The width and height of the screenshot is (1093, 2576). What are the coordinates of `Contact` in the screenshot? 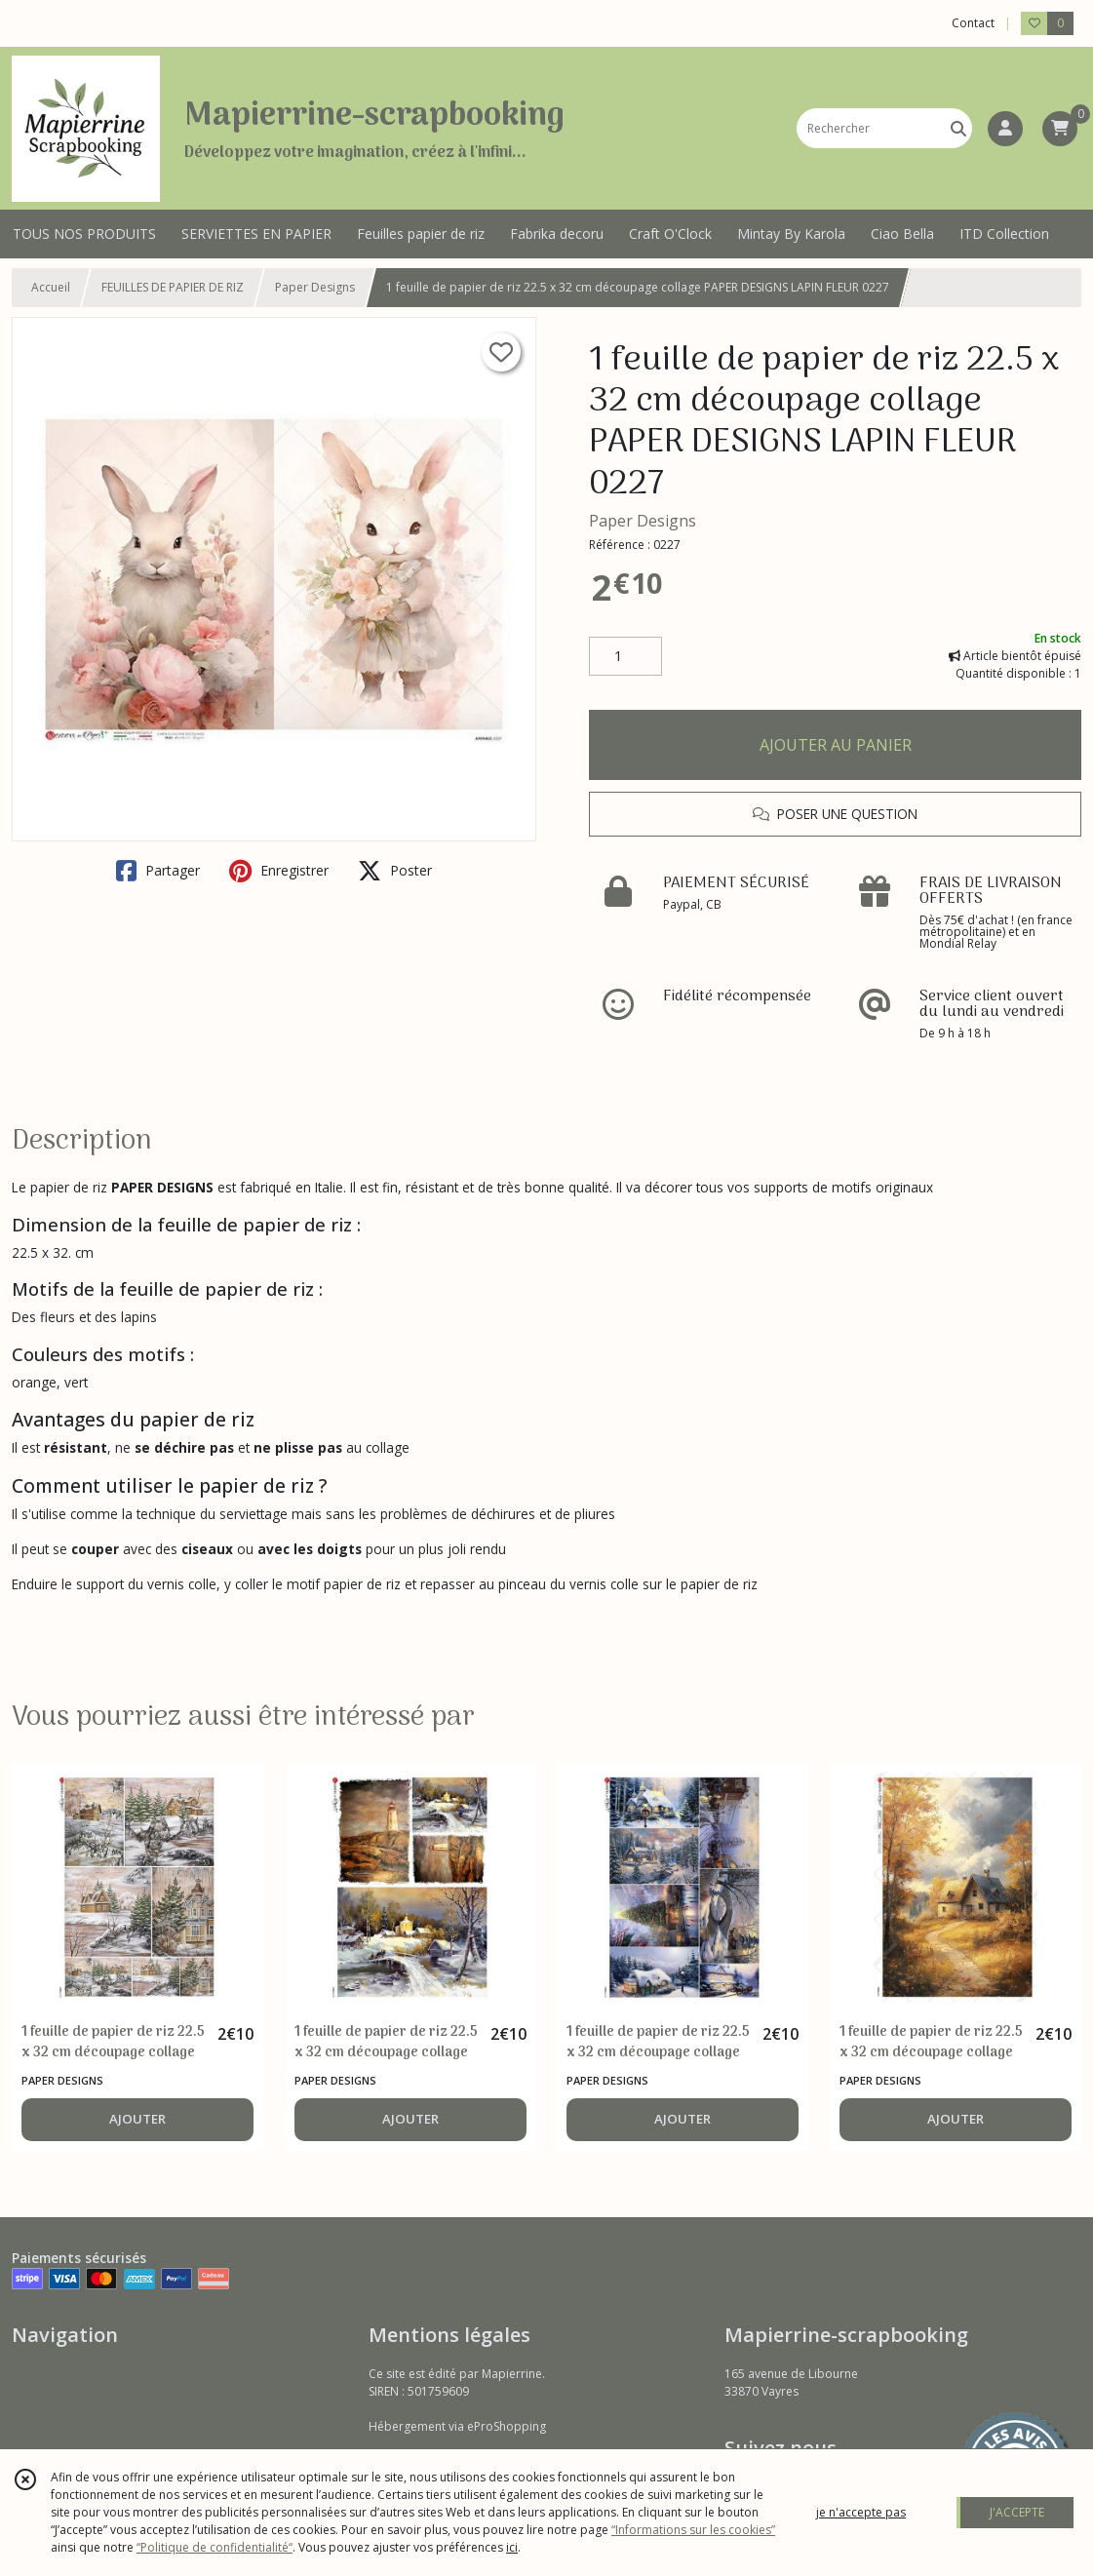 It's located at (973, 23).